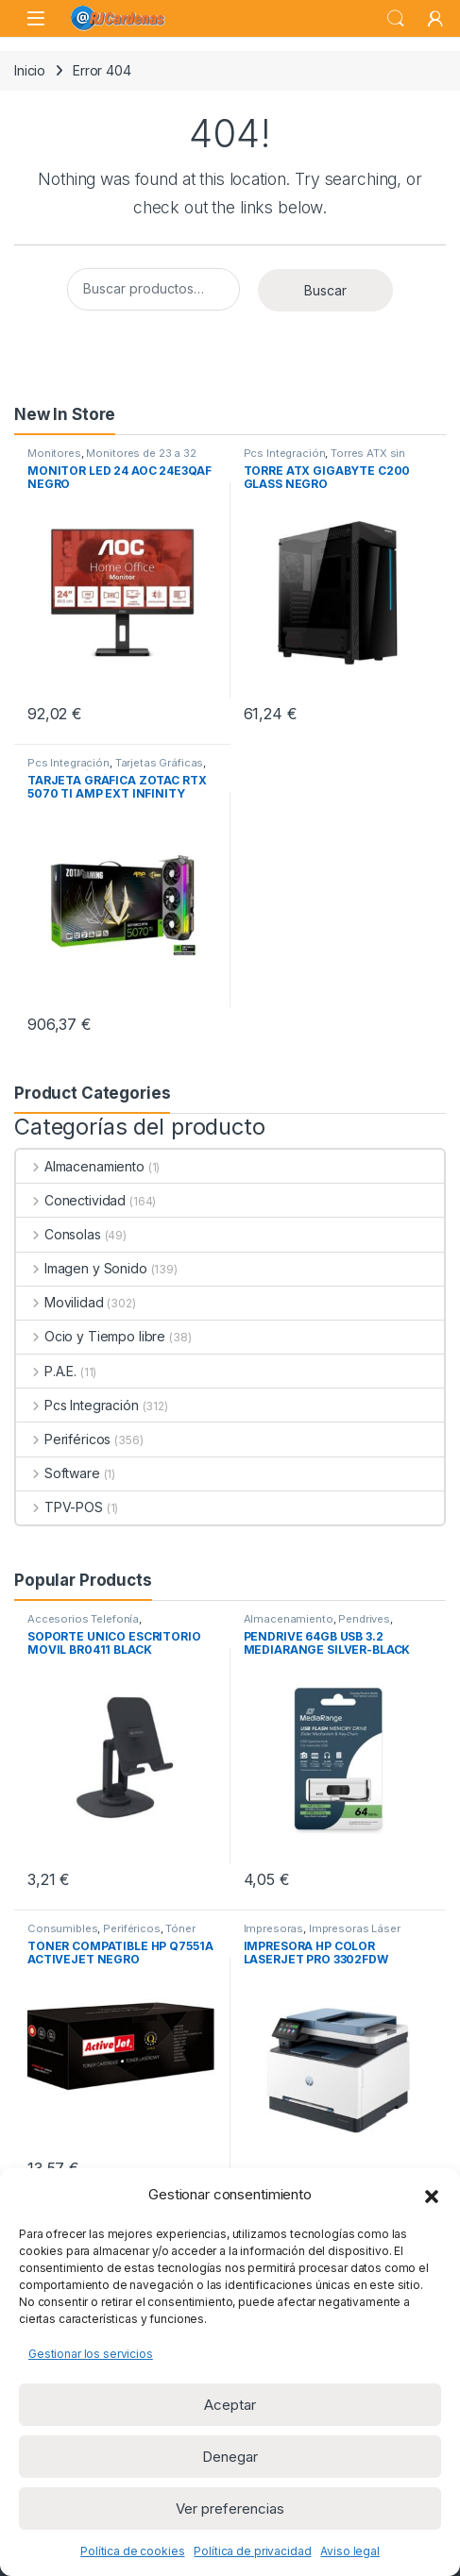  I want to click on Política de cookies, so click(132, 2551).